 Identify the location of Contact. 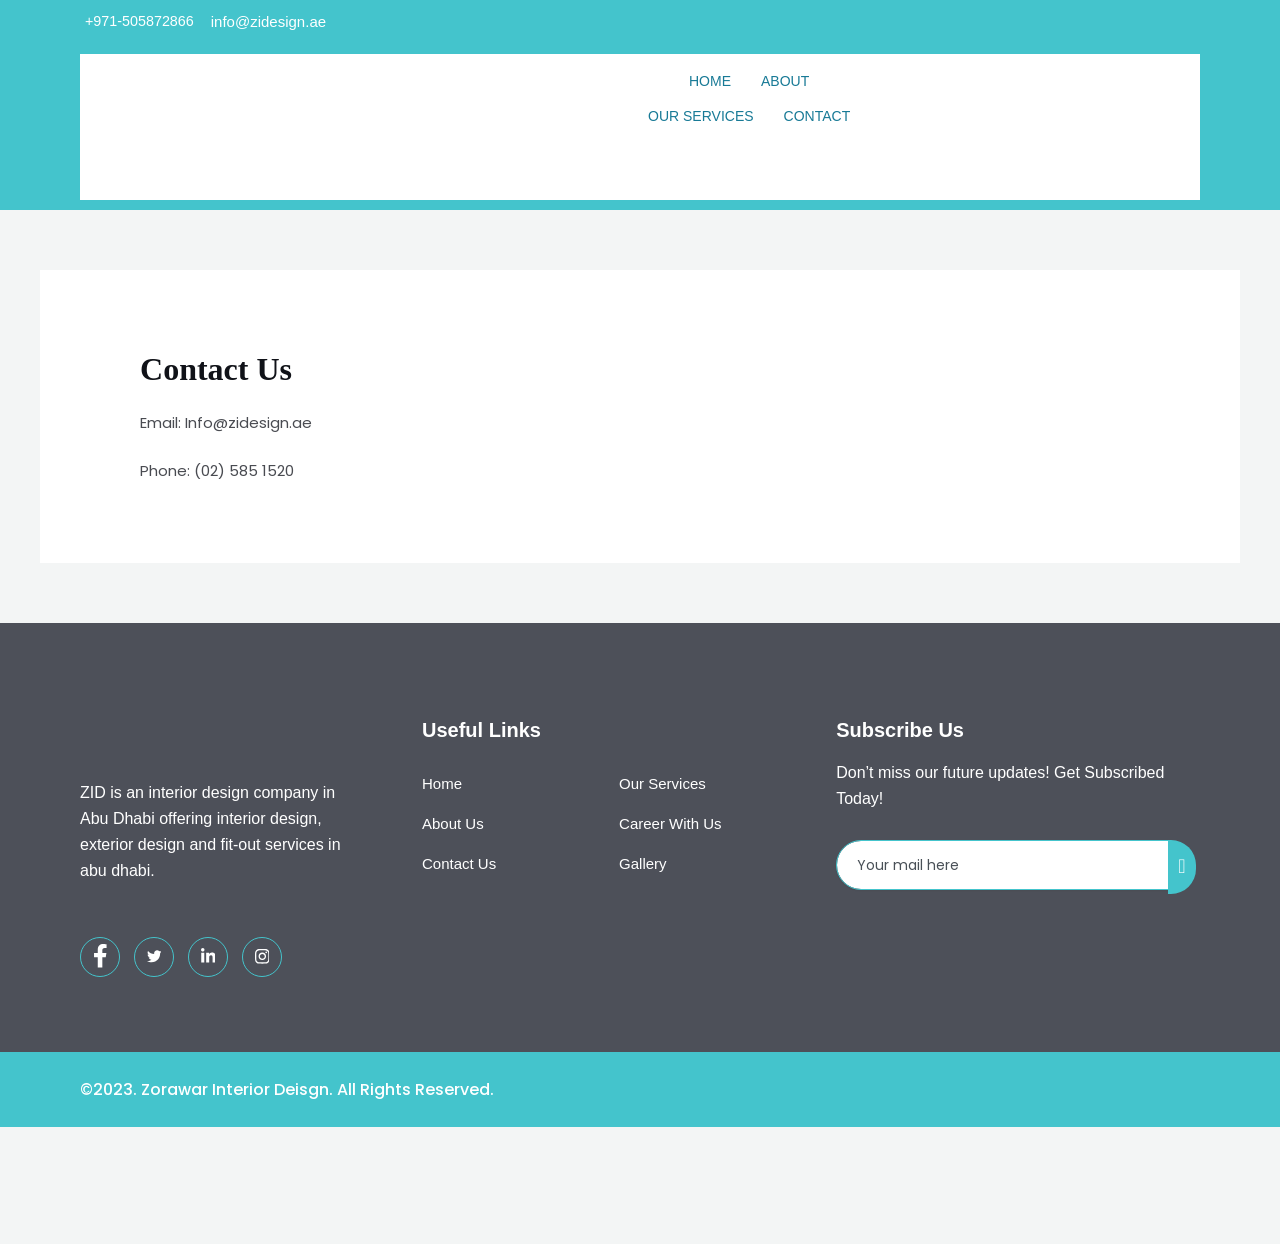
(817, 117).